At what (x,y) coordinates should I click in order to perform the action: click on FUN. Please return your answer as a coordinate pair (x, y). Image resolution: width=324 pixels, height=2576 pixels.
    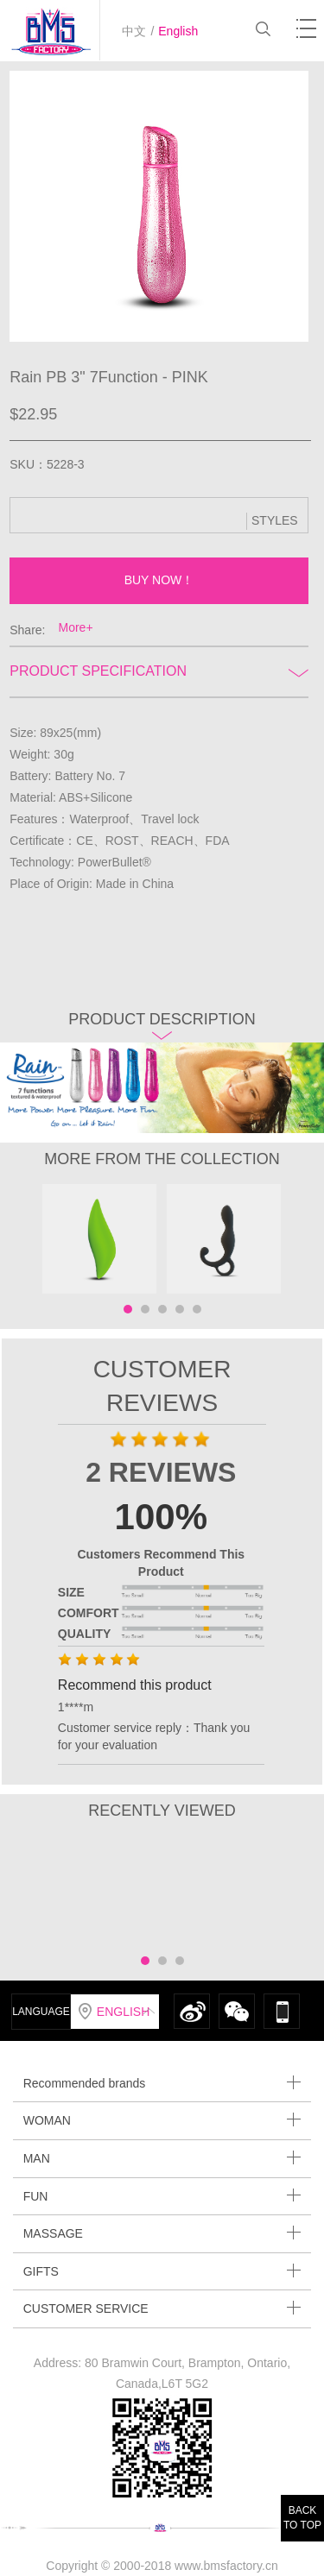
    Looking at the image, I should click on (162, 2196).